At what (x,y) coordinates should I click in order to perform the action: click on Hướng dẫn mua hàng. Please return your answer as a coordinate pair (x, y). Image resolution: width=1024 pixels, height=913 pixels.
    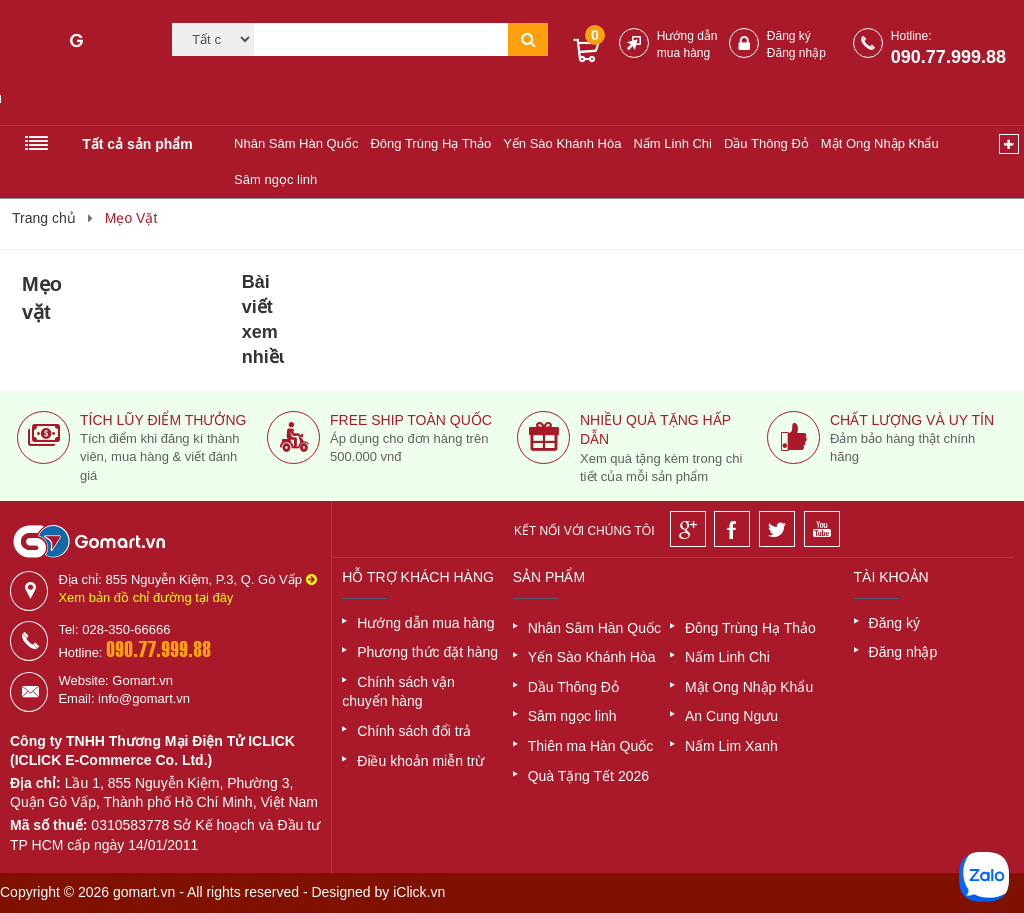
    Looking at the image, I should click on (425, 623).